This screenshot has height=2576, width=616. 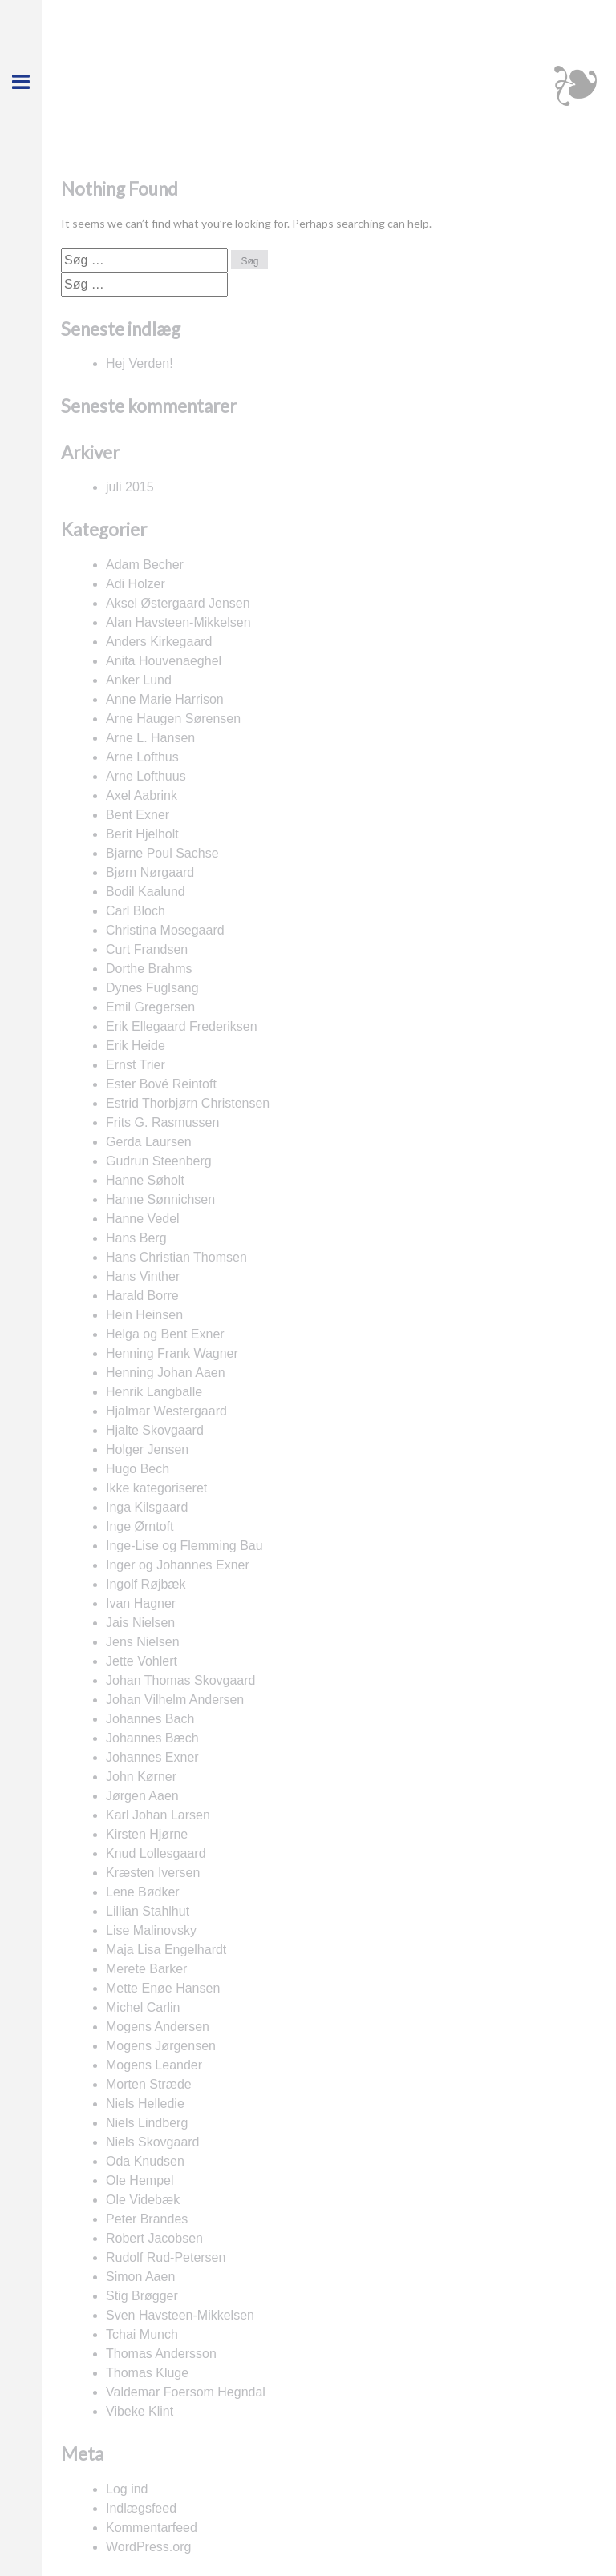 What do you see at coordinates (147, 2123) in the screenshot?
I see `Niels Lindberg` at bounding box center [147, 2123].